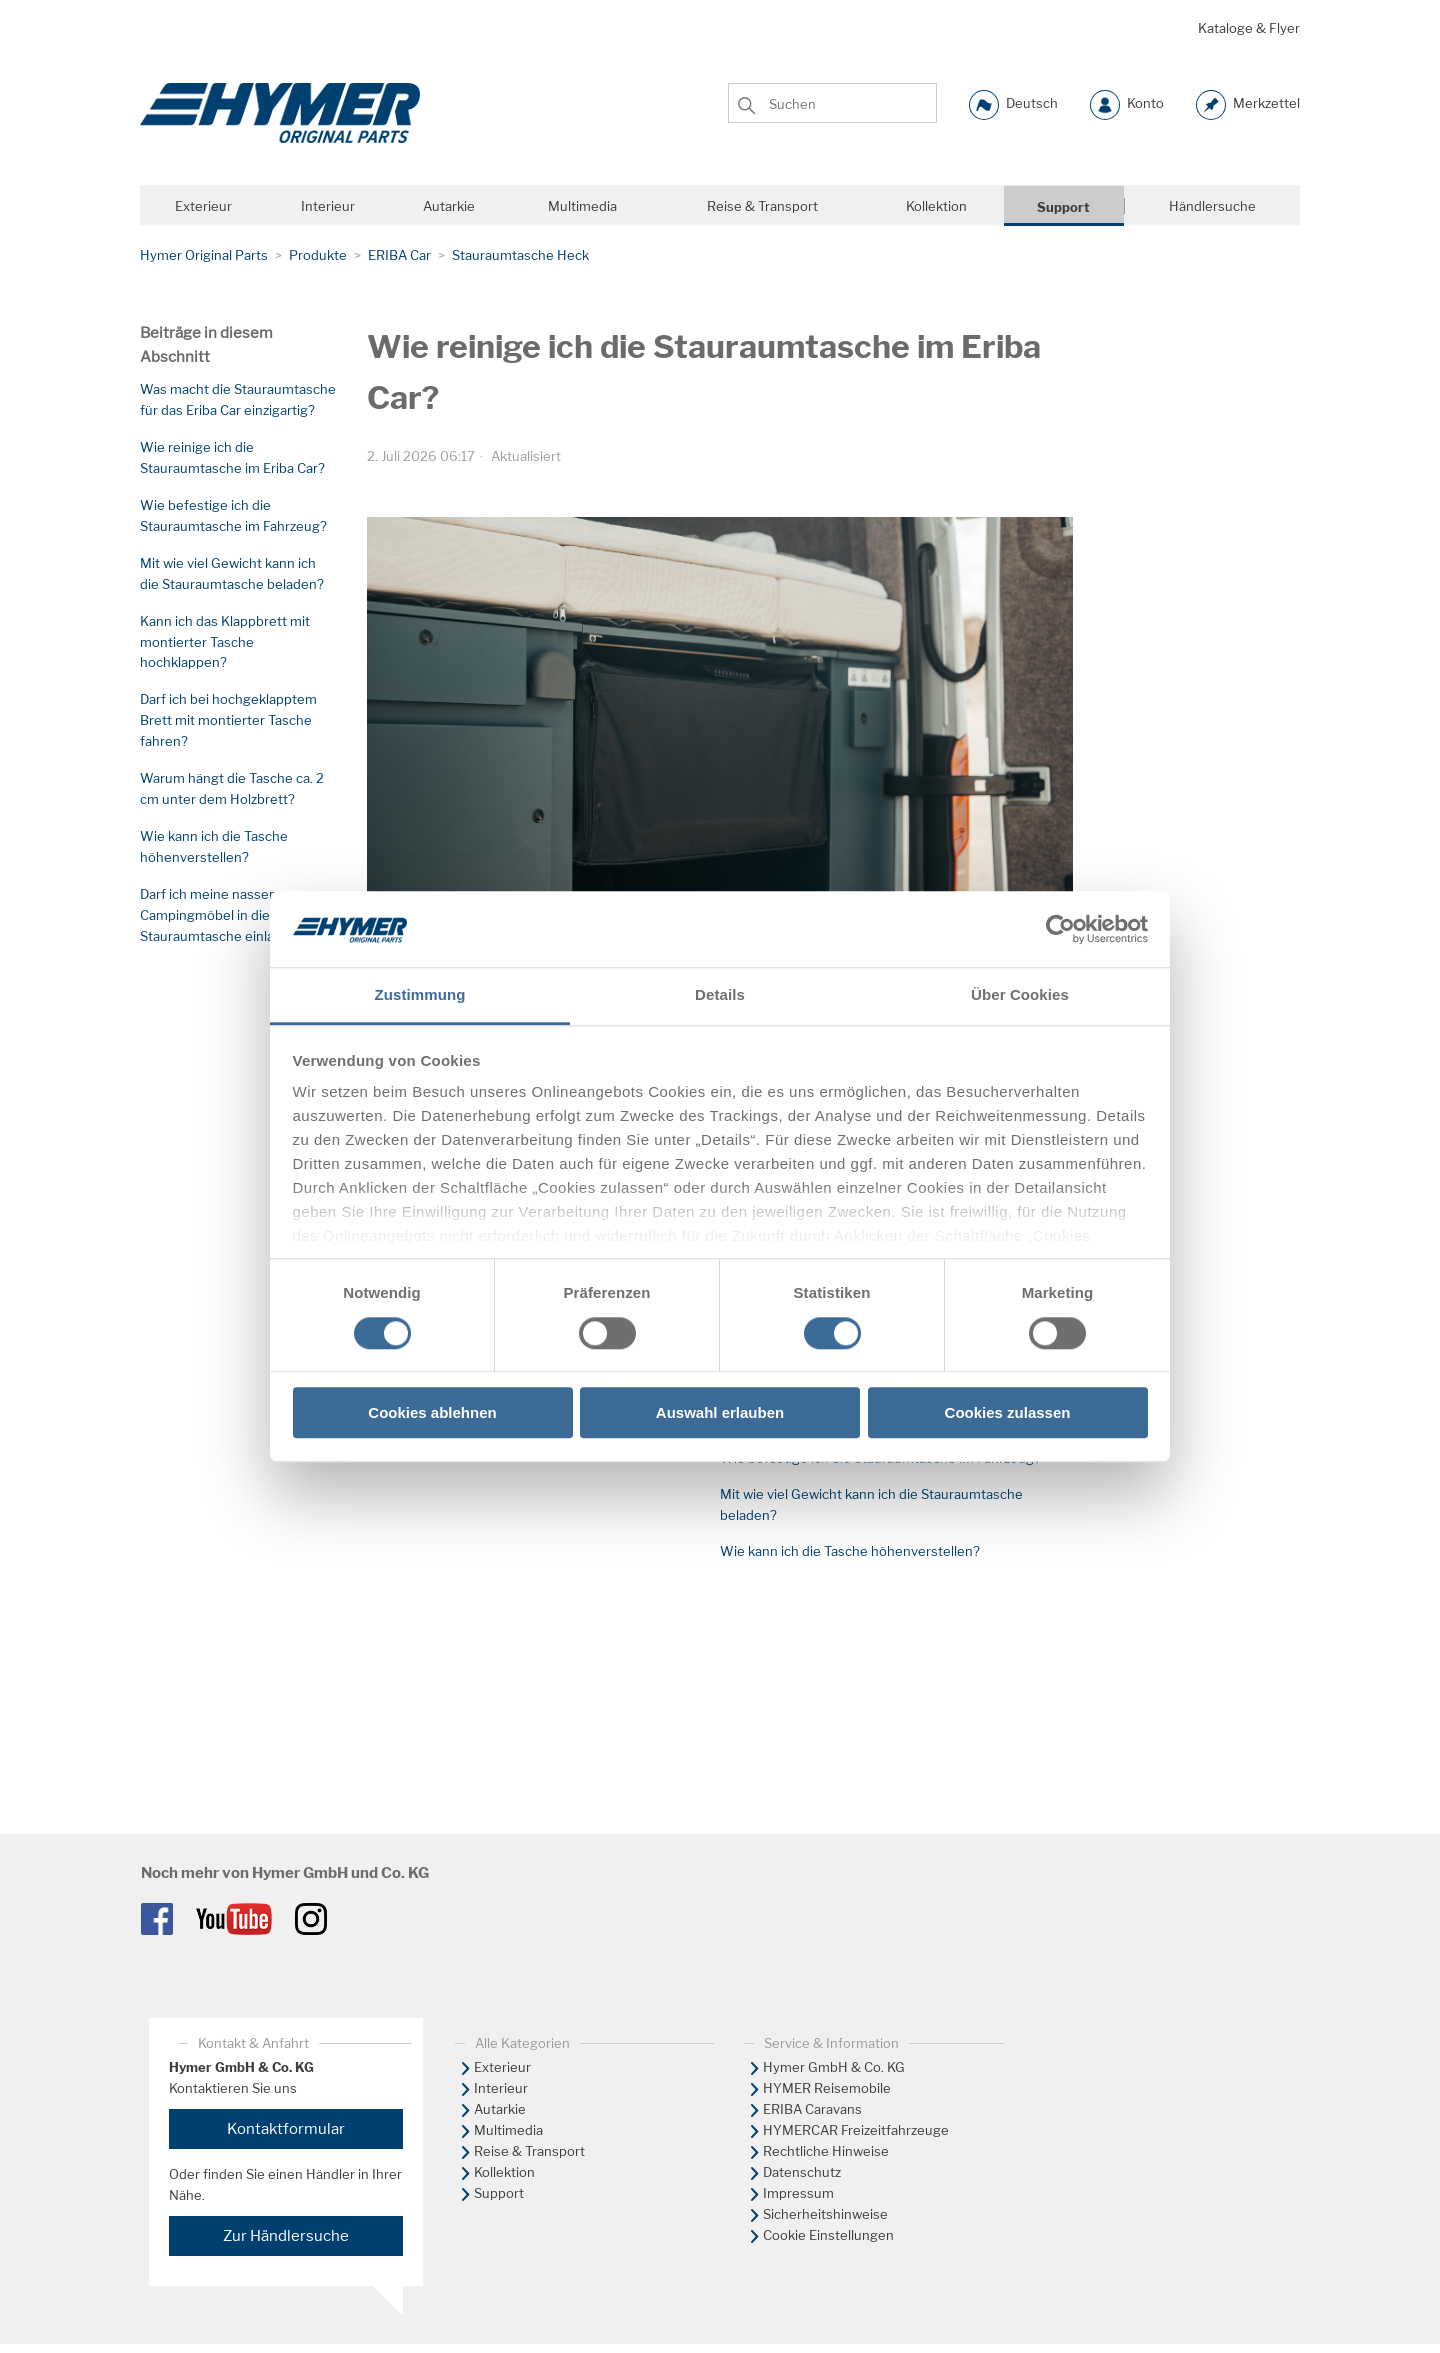  I want to click on Cookies zulassen, so click(1008, 1412).